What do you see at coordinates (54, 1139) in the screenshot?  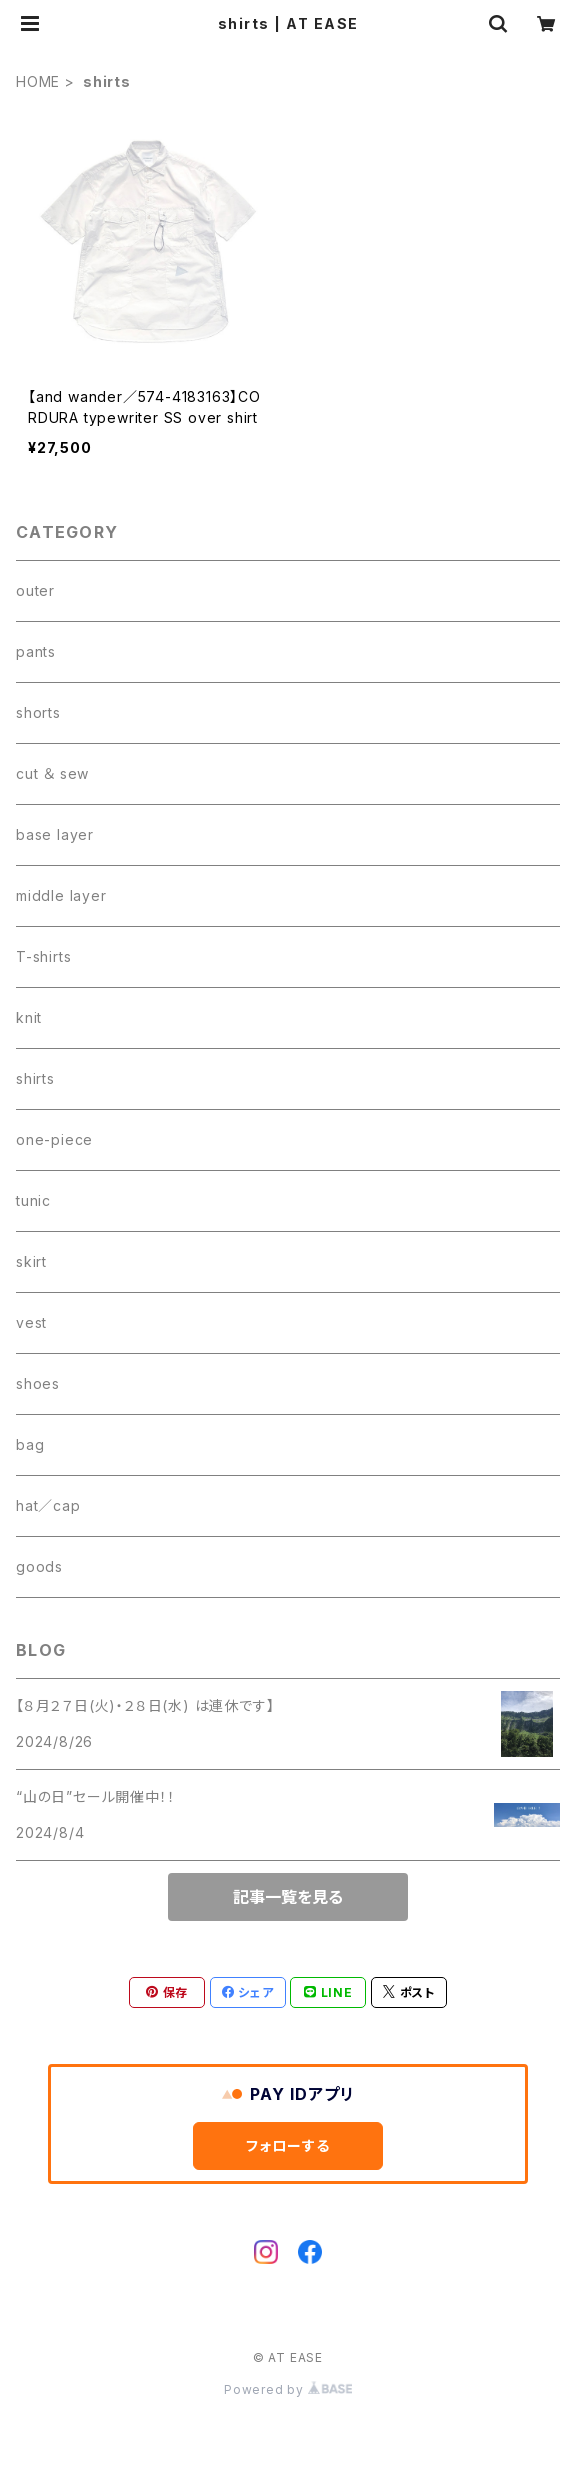 I see `one-piece` at bounding box center [54, 1139].